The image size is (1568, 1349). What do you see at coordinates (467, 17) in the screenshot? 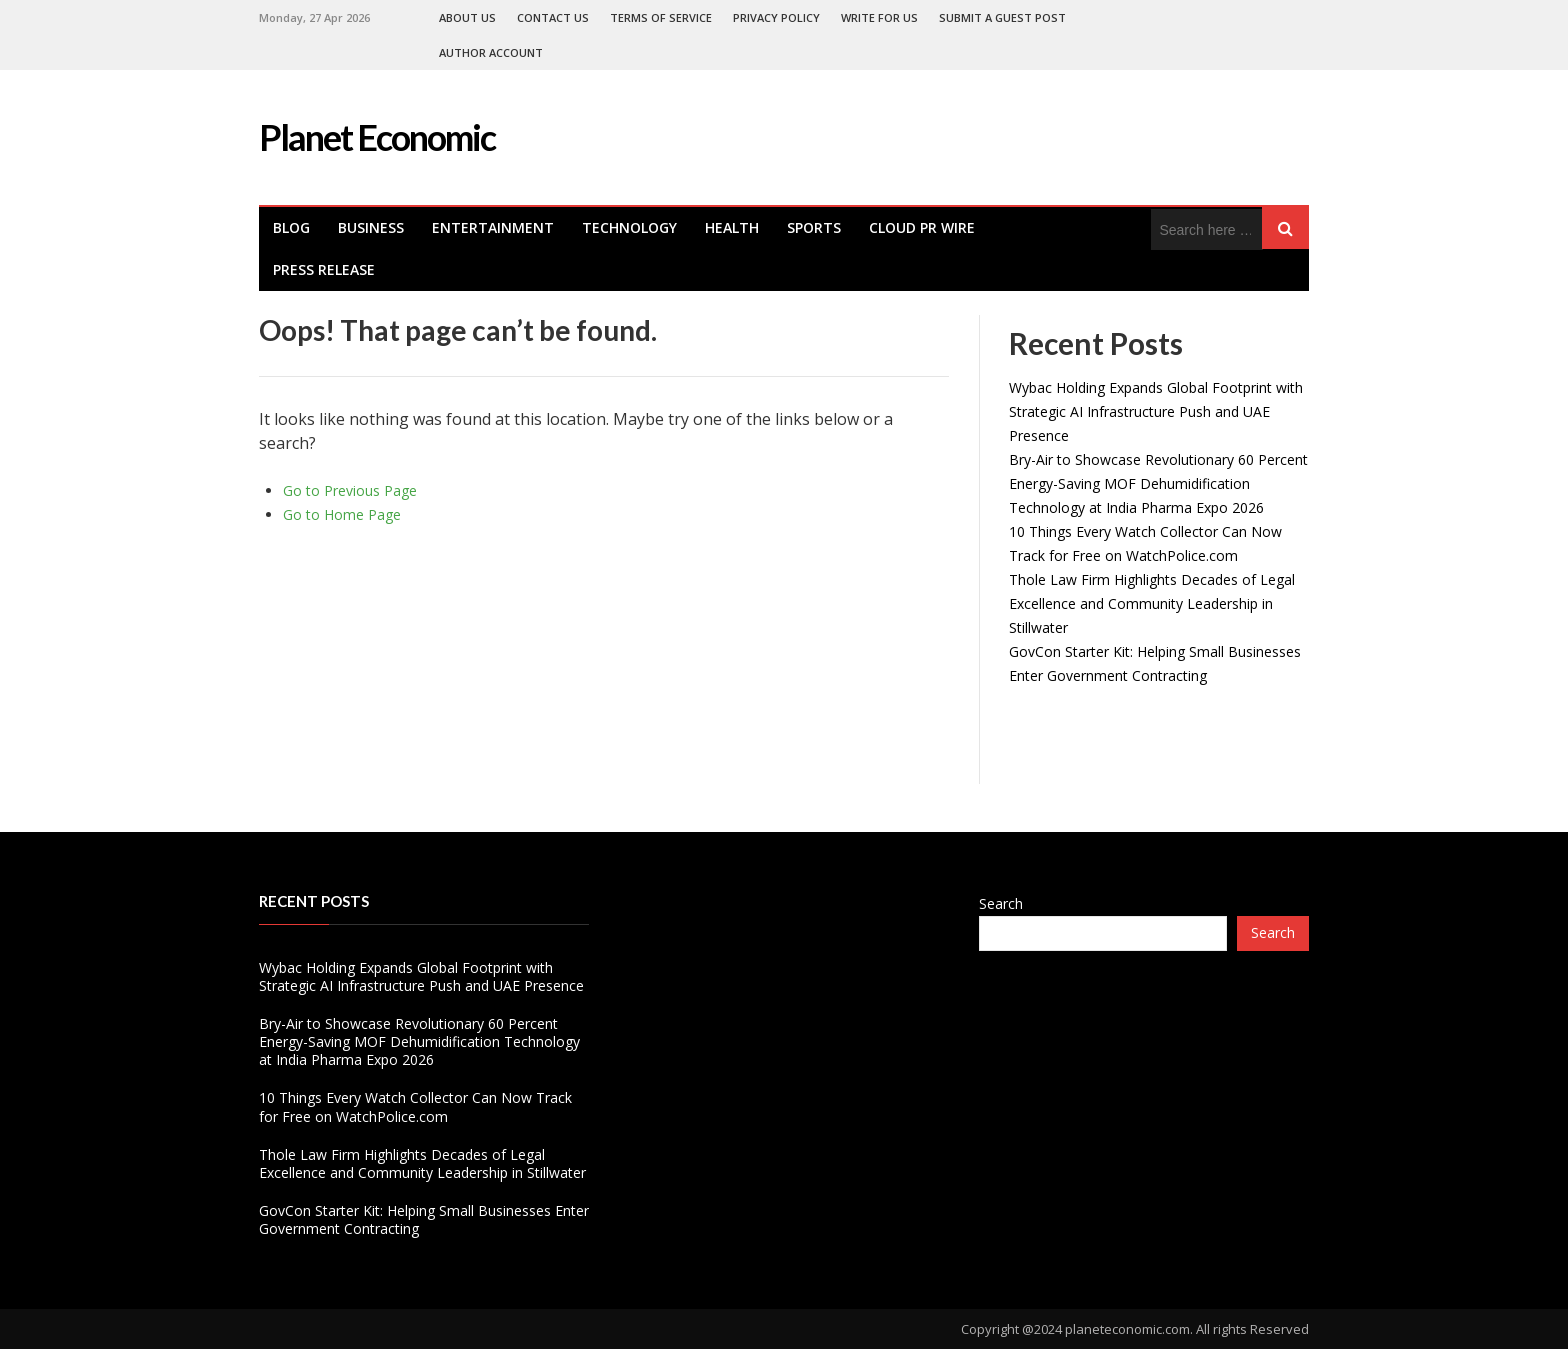
I see `About Us` at bounding box center [467, 17].